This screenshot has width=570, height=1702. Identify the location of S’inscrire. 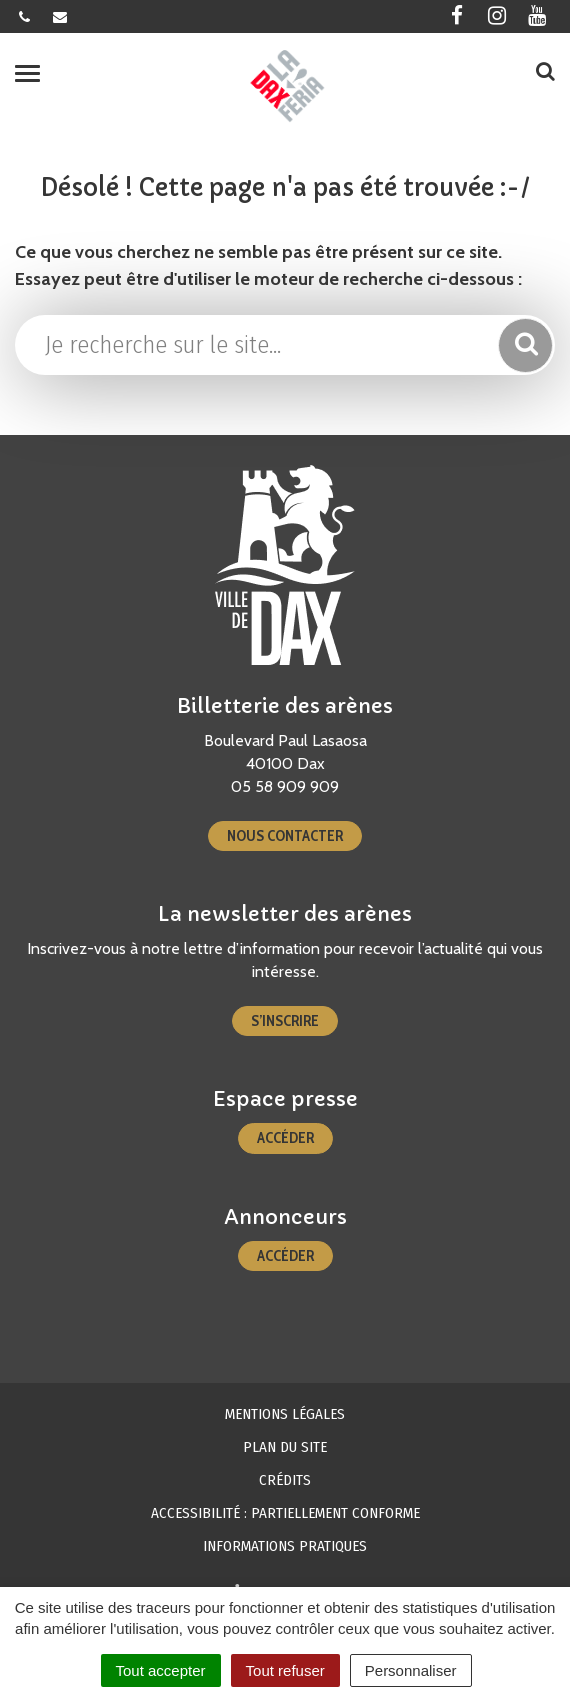
(285, 1021).